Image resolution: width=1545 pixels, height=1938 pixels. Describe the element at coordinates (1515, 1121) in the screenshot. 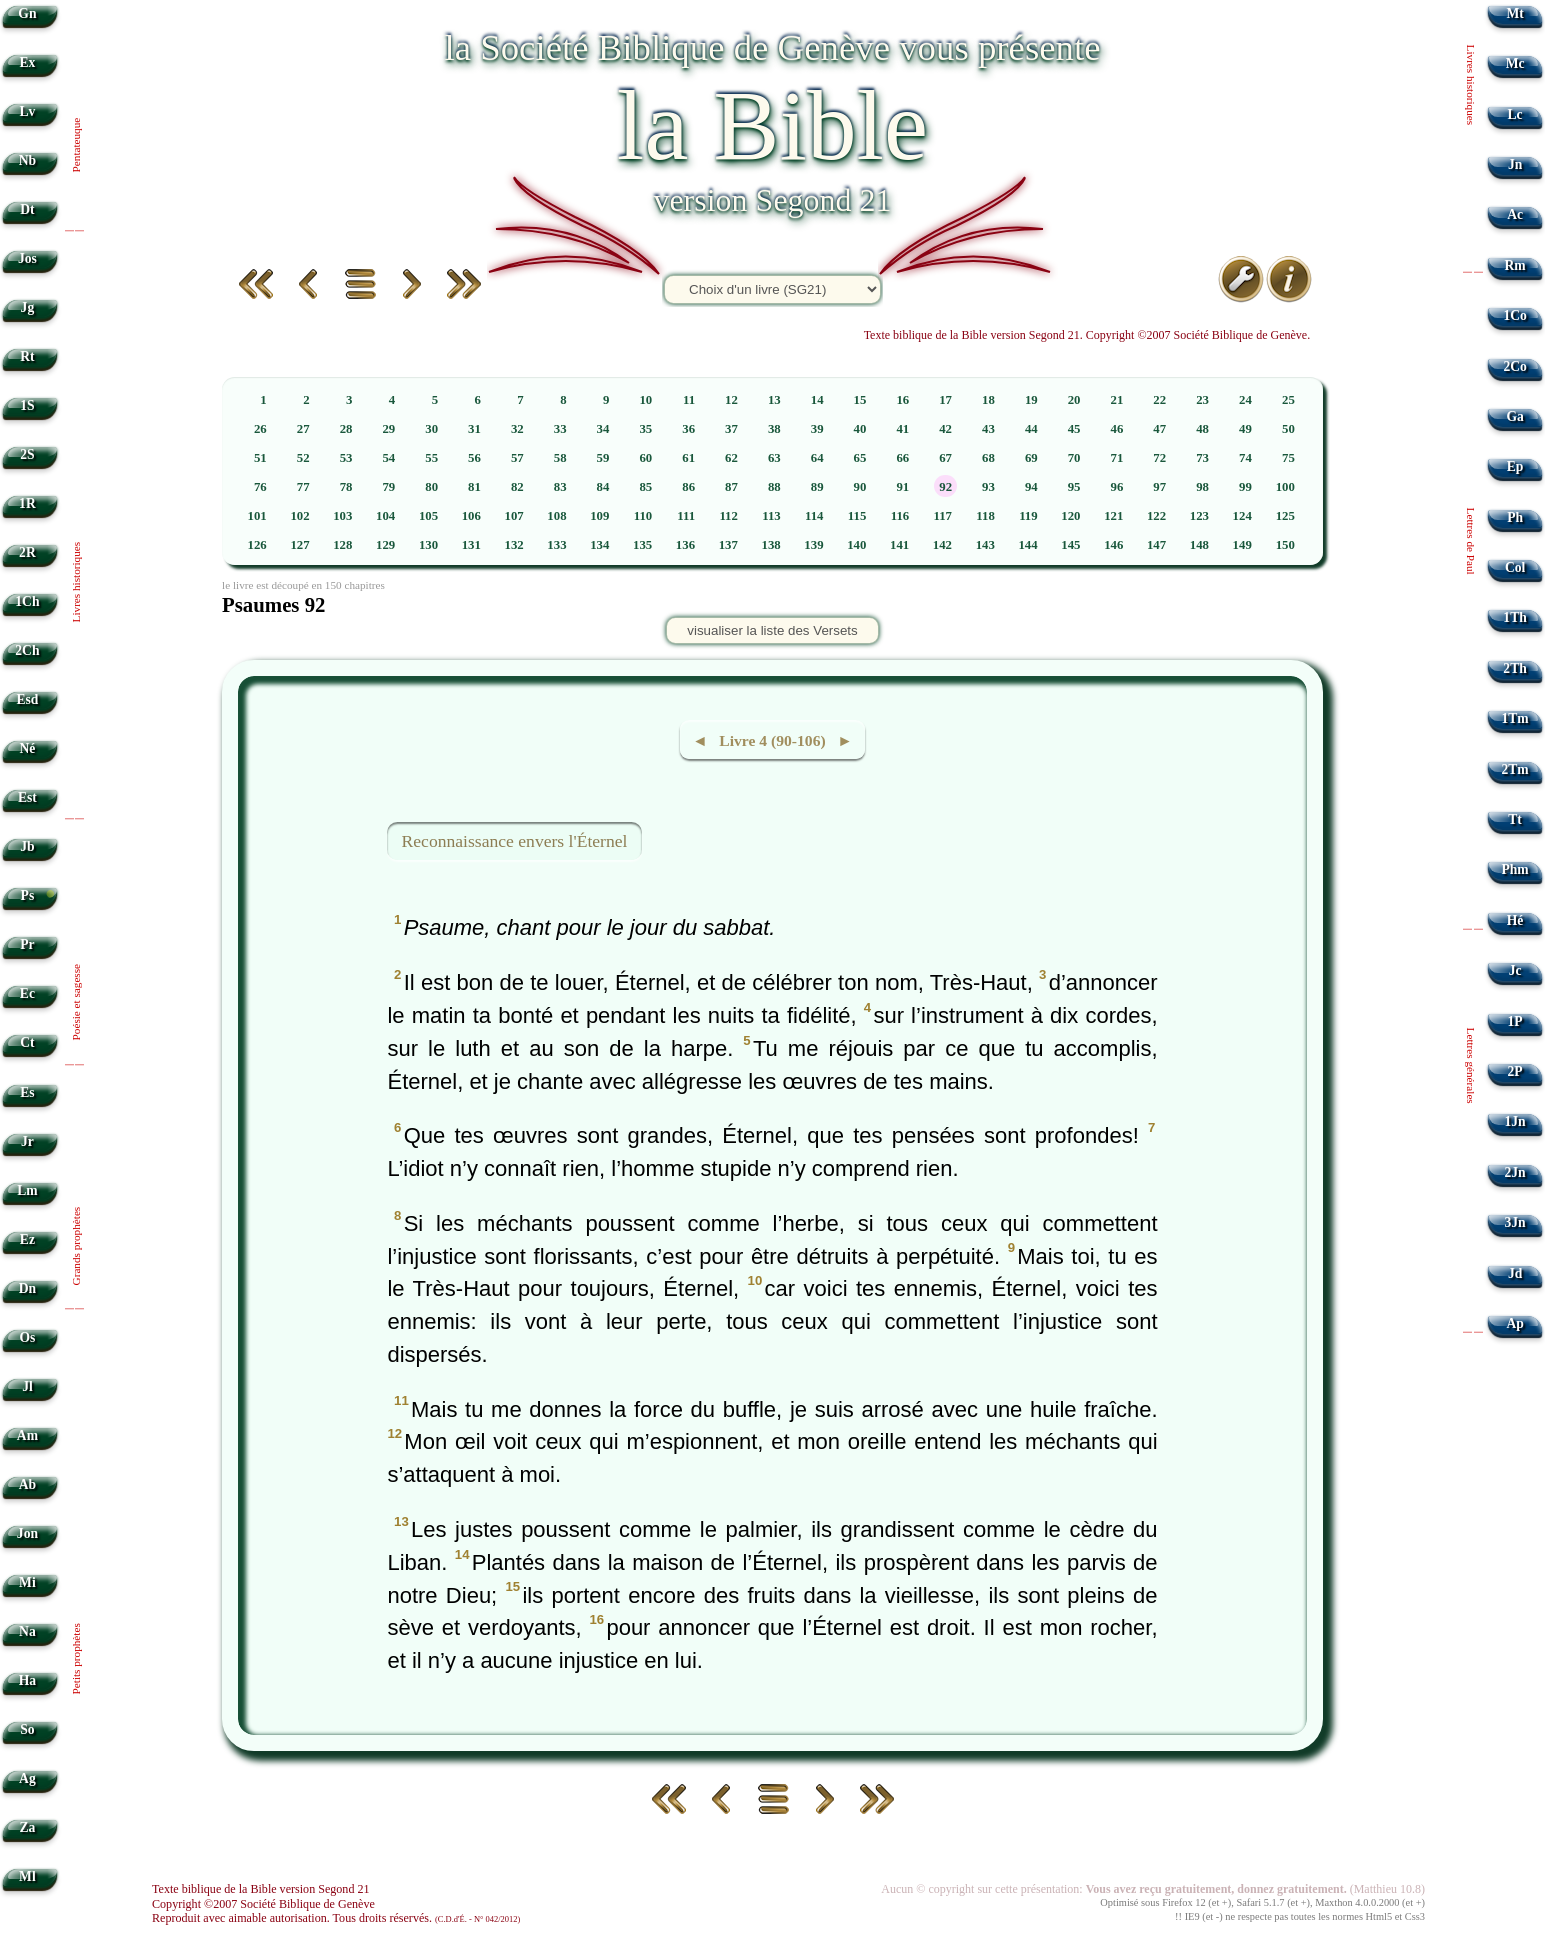

I see `1Jn` at that location.